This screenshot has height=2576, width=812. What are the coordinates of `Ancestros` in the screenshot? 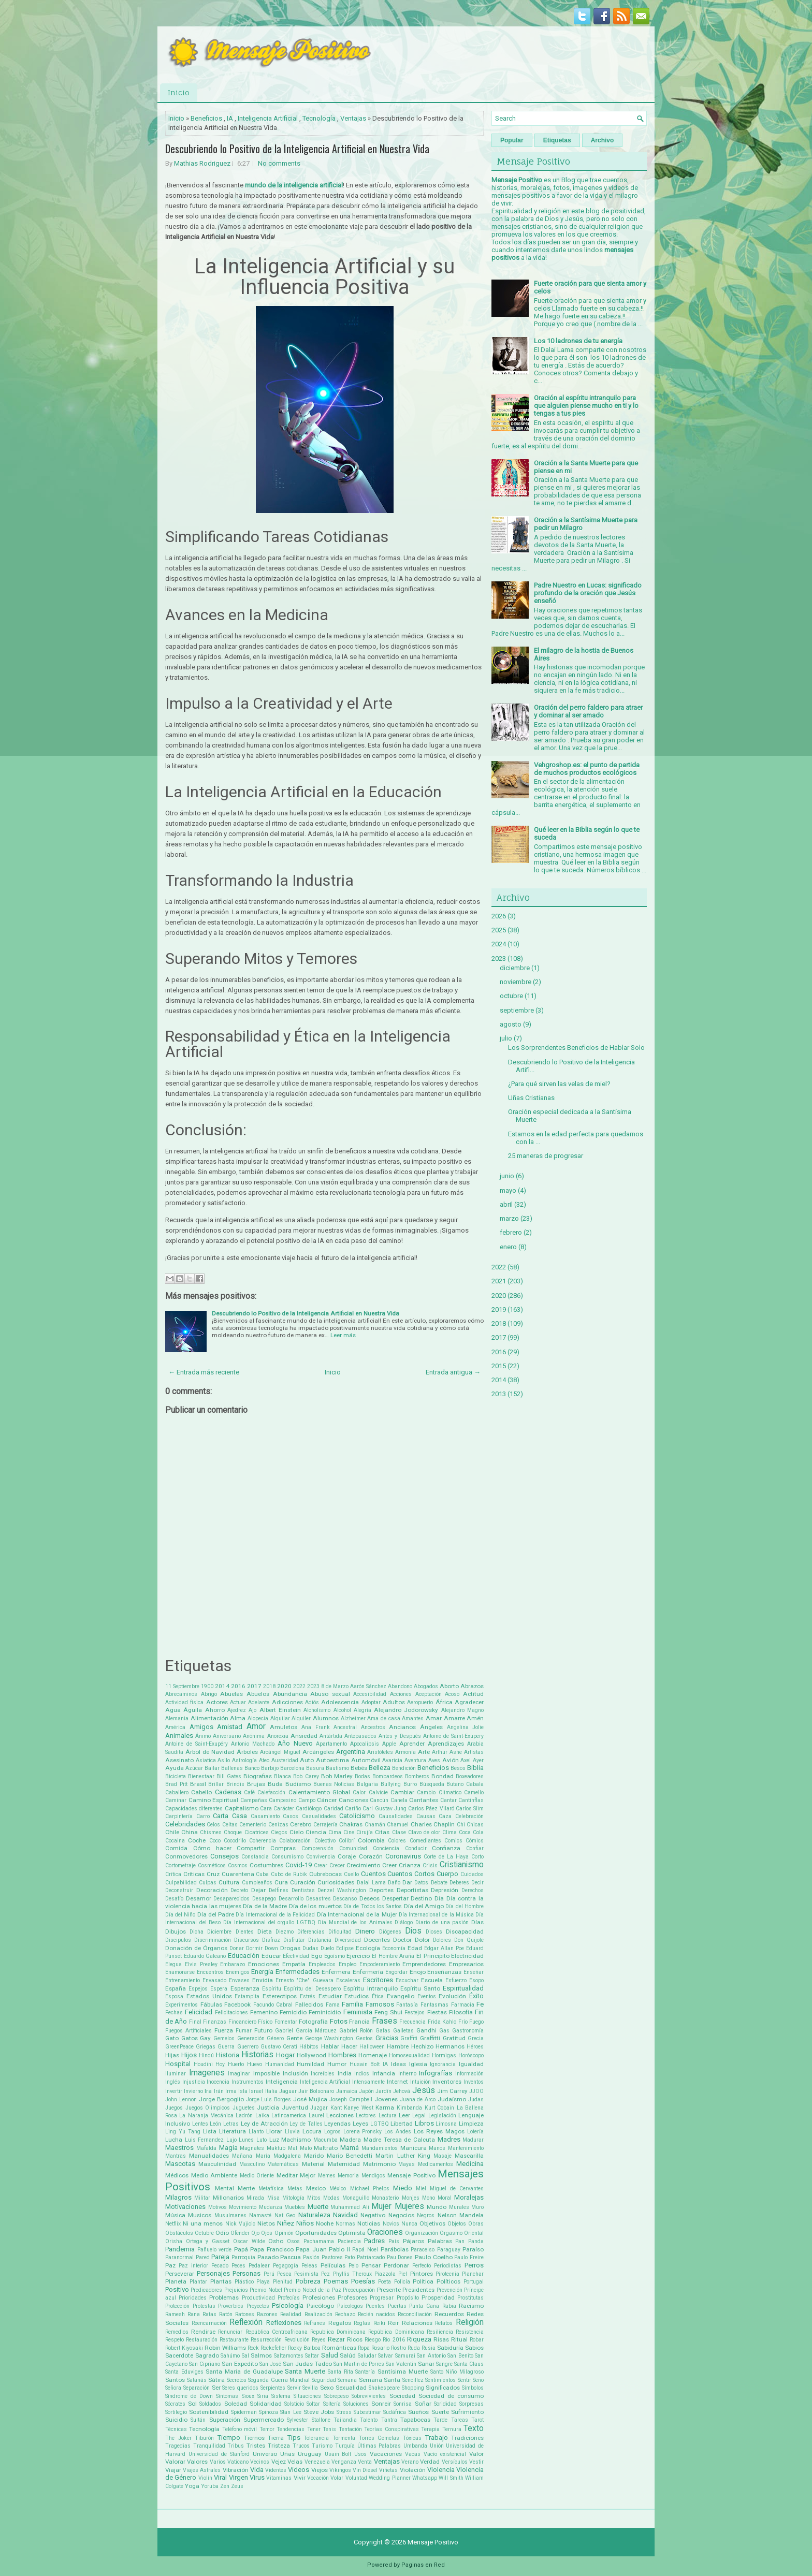 It's located at (373, 1727).